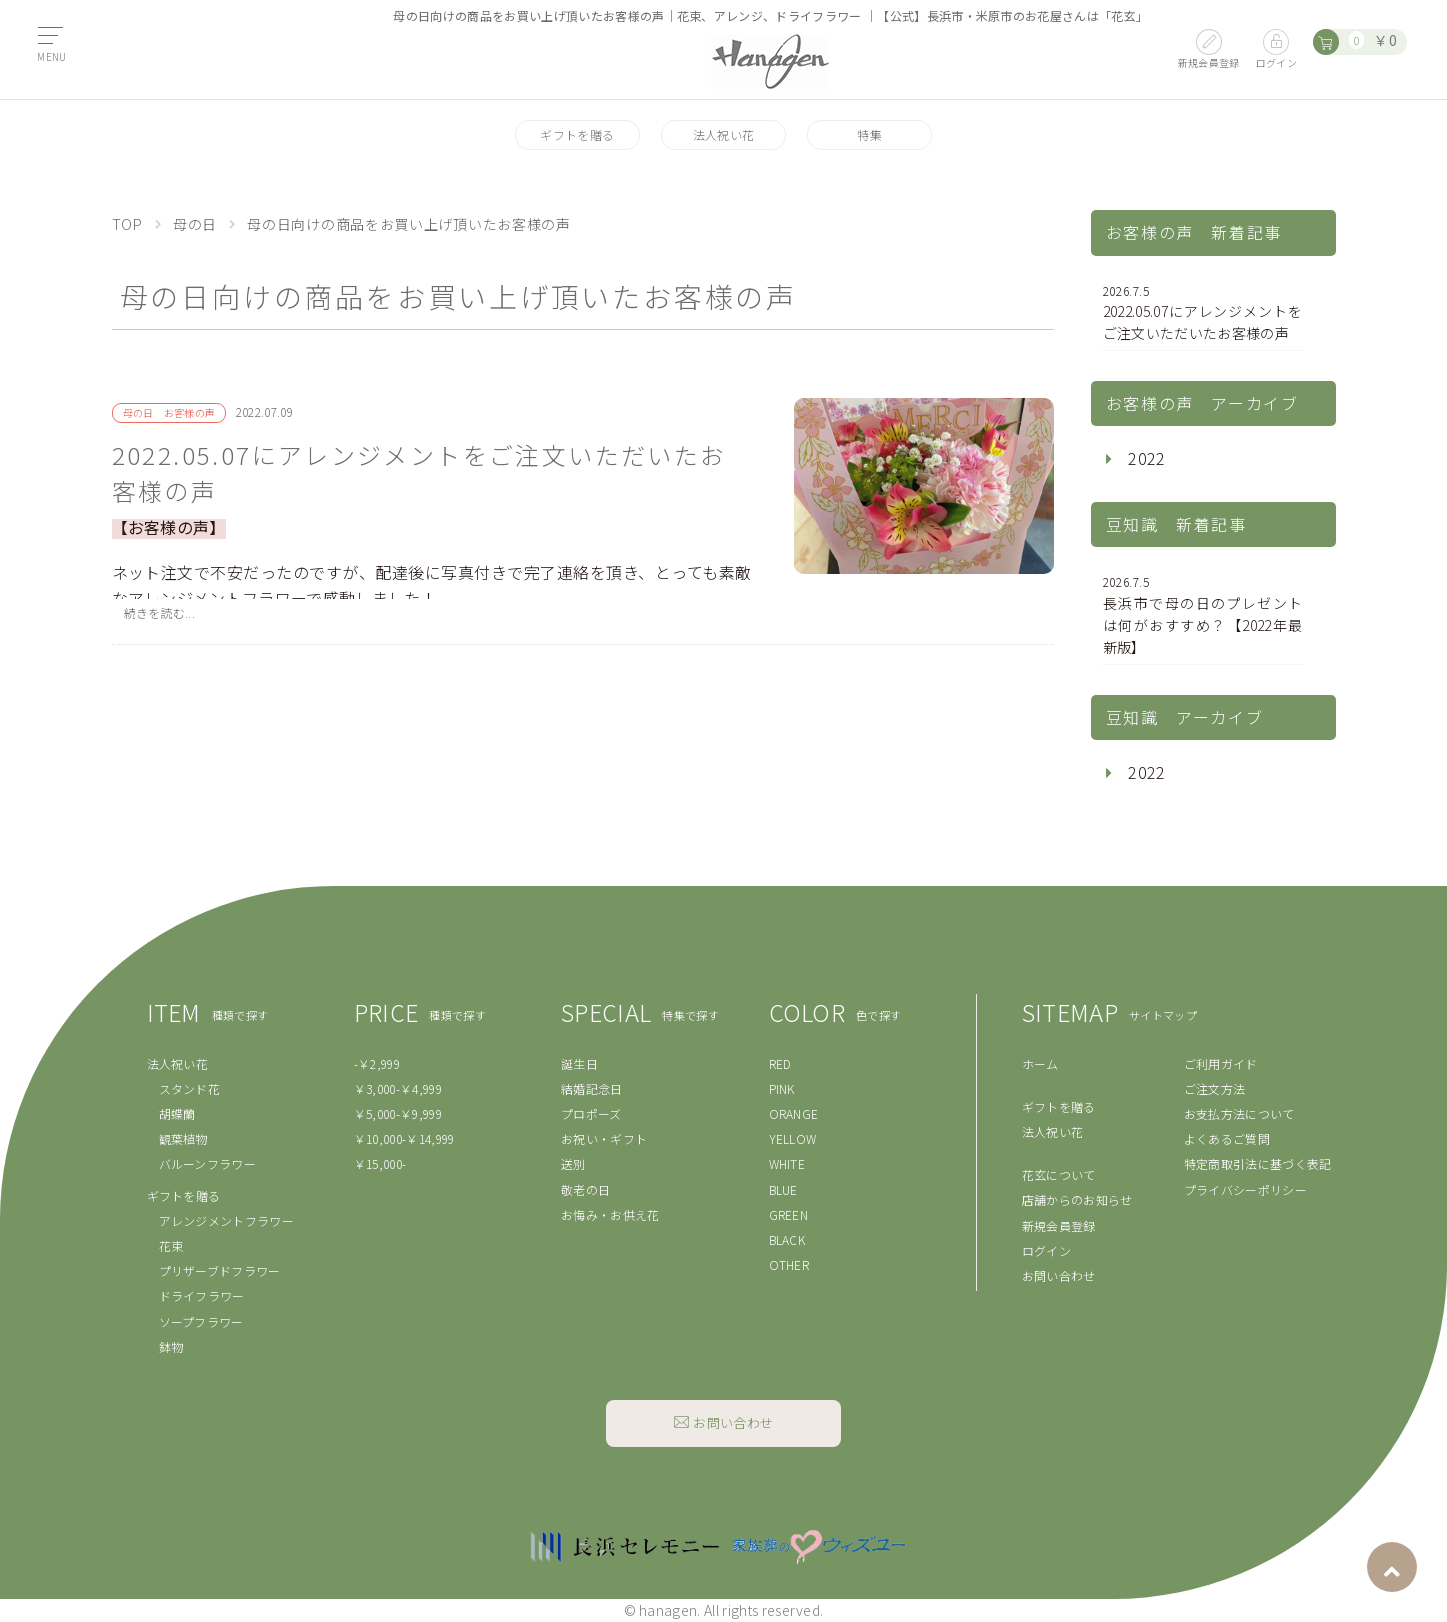 The image size is (1447, 1622). What do you see at coordinates (1059, 1174) in the screenshot?
I see `花玄について` at bounding box center [1059, 1174].